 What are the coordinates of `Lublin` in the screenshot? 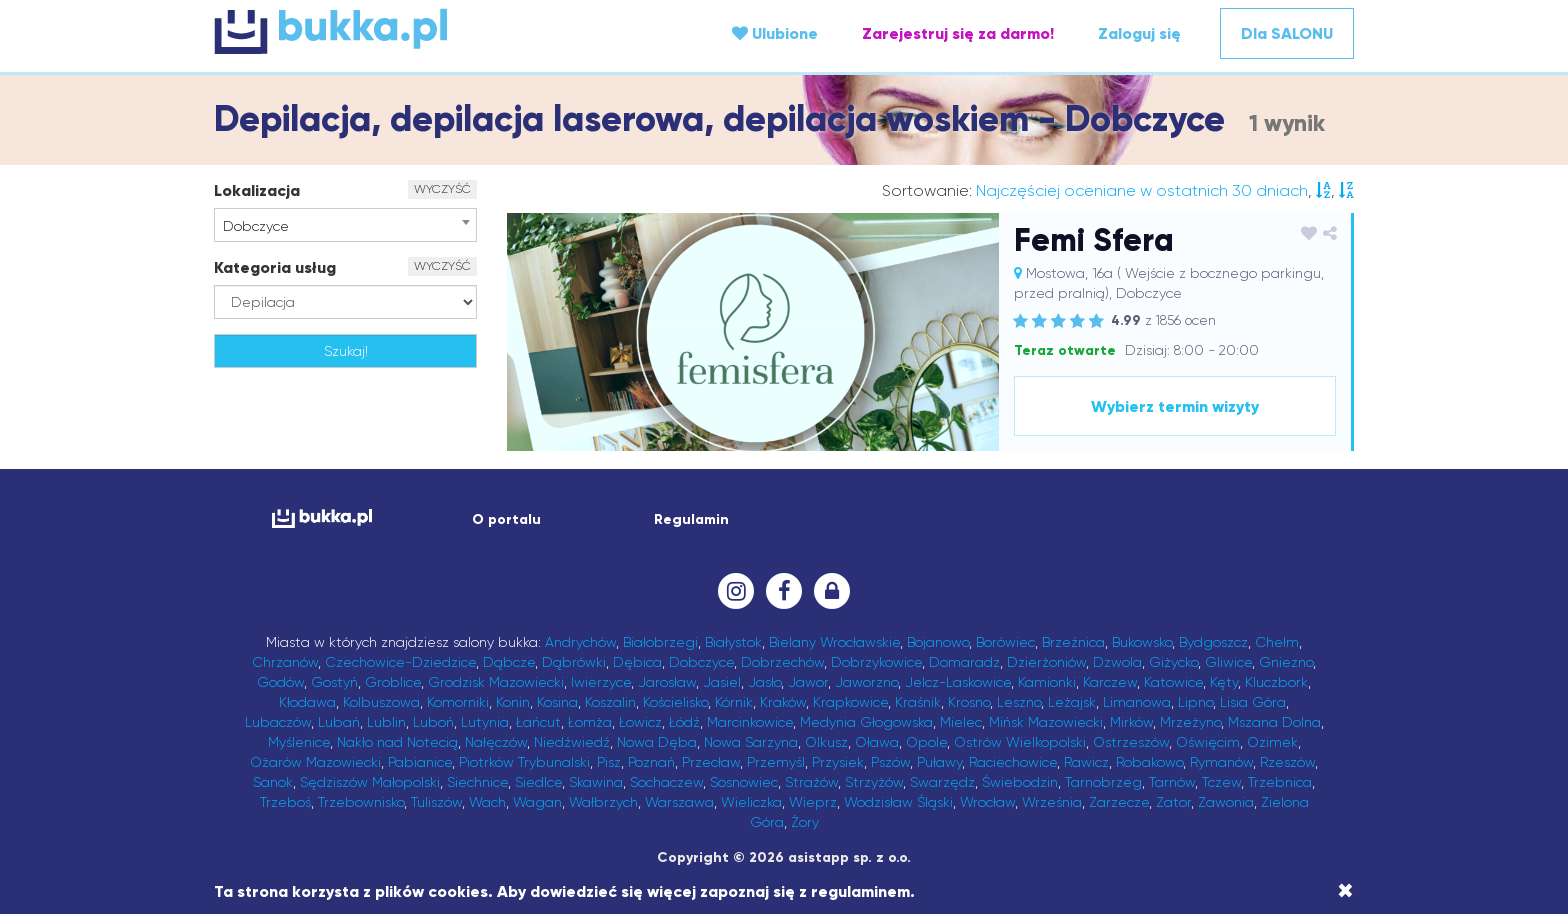 It's located at (386, 722).